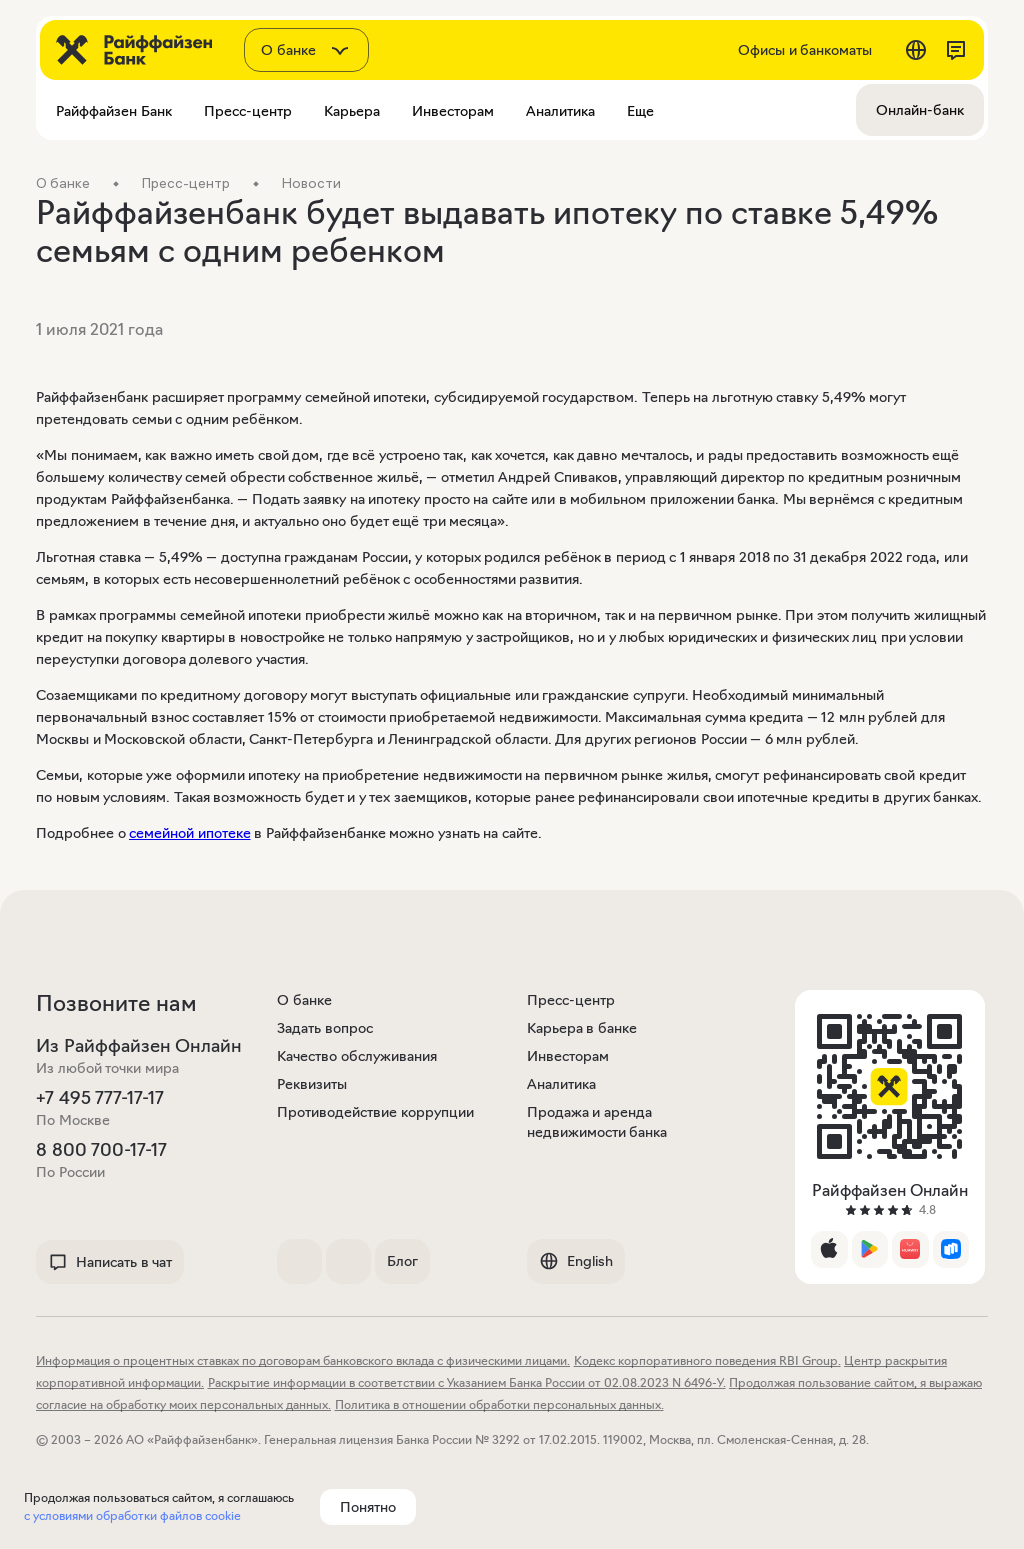 The width and height of the screenshot is (1024, 1549). Describe the element at coordinates (467, 1382) in the screenshot. I see `Раскрытие информации в соответствии с Указанием Банка России от 02.08.2023 N 6496-У.` at that location.